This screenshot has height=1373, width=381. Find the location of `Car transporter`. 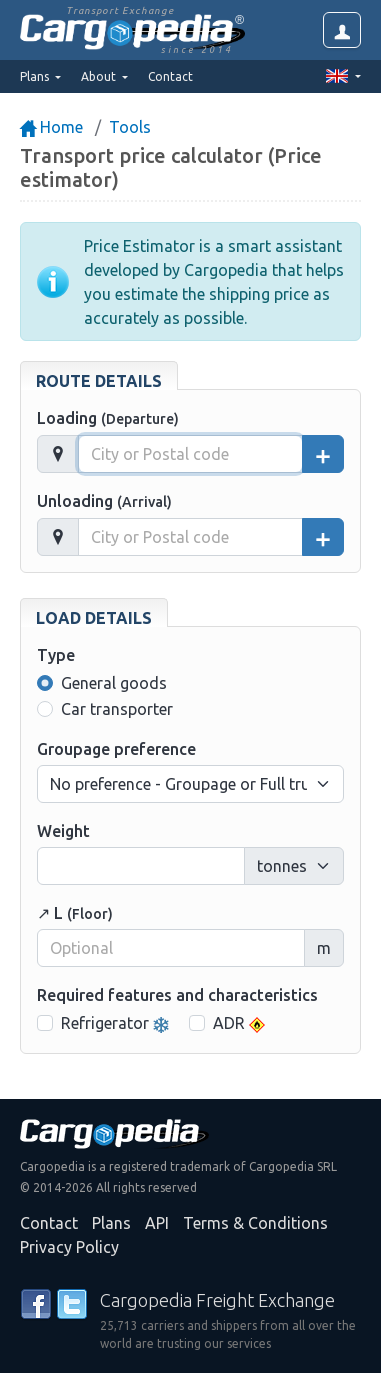

Car transporter is located at coordinates (117, 709).